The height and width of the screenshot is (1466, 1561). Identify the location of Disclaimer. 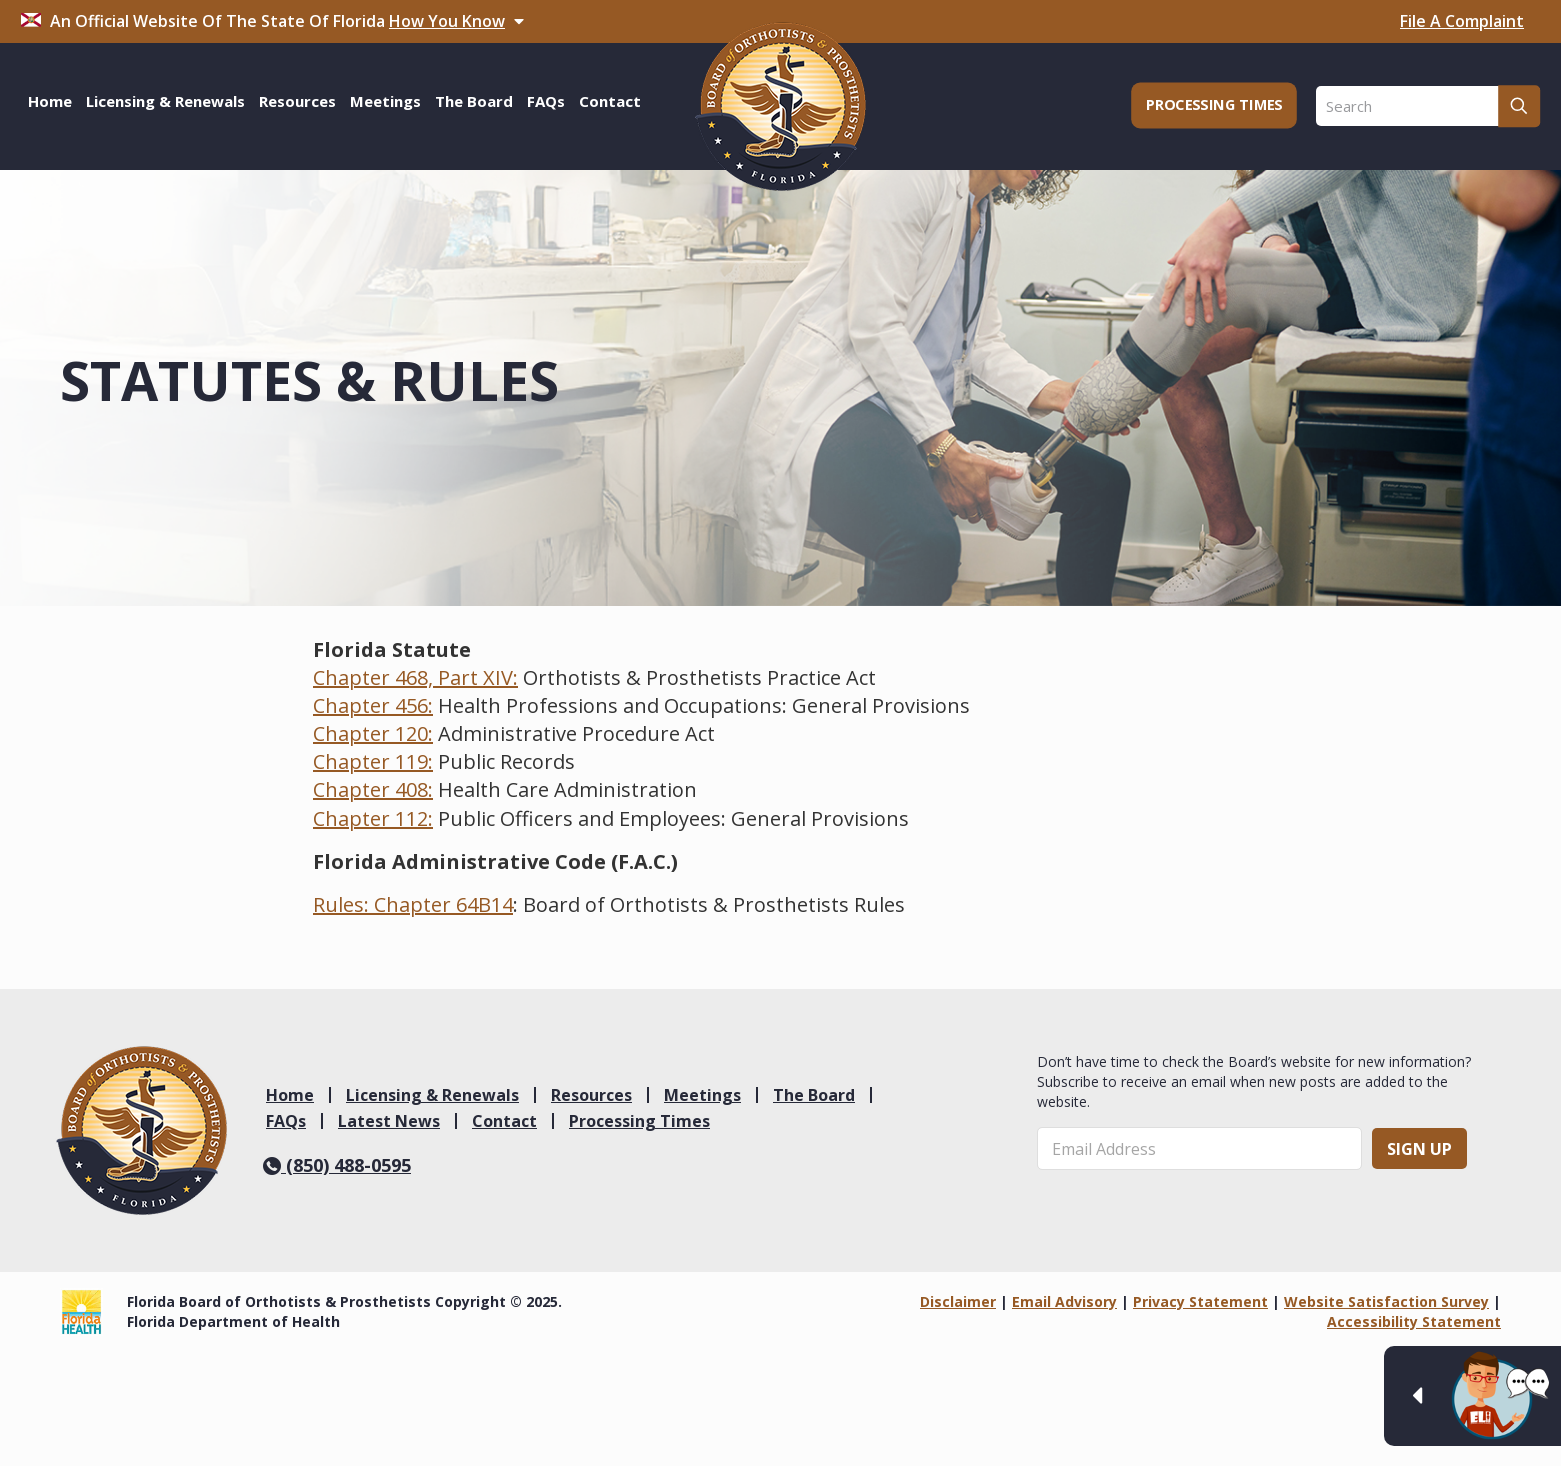
(958, 1301).